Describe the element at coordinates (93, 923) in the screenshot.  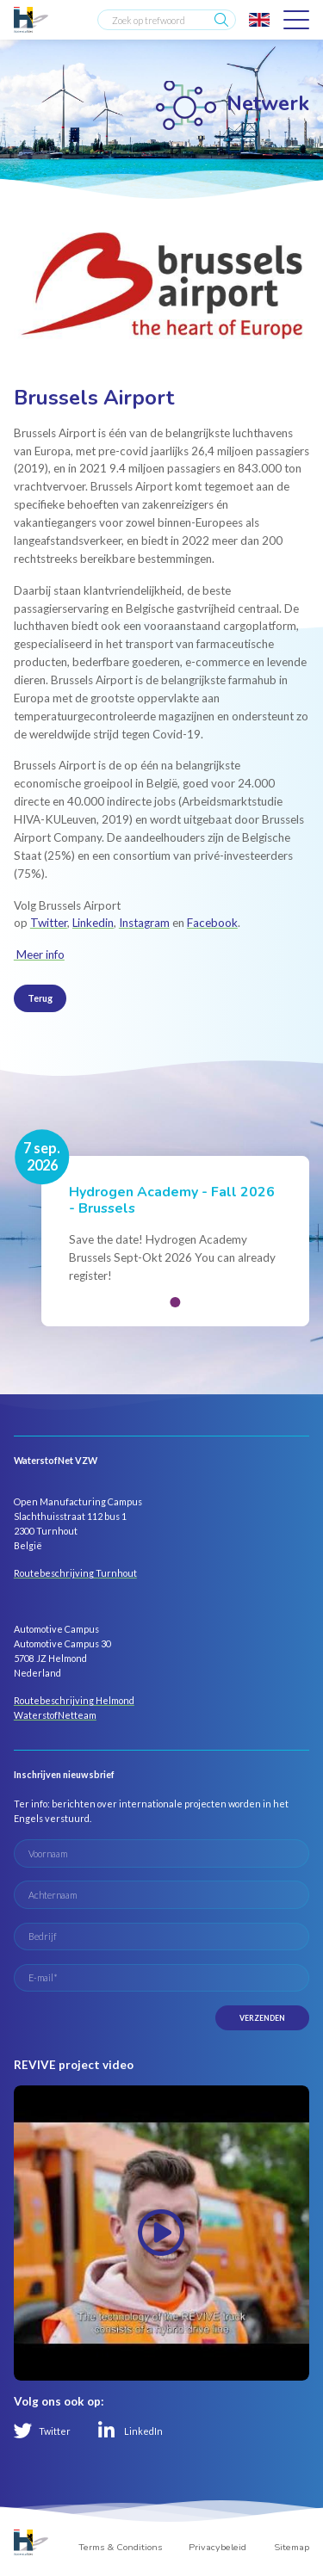
I see `Linkedin` at that location.